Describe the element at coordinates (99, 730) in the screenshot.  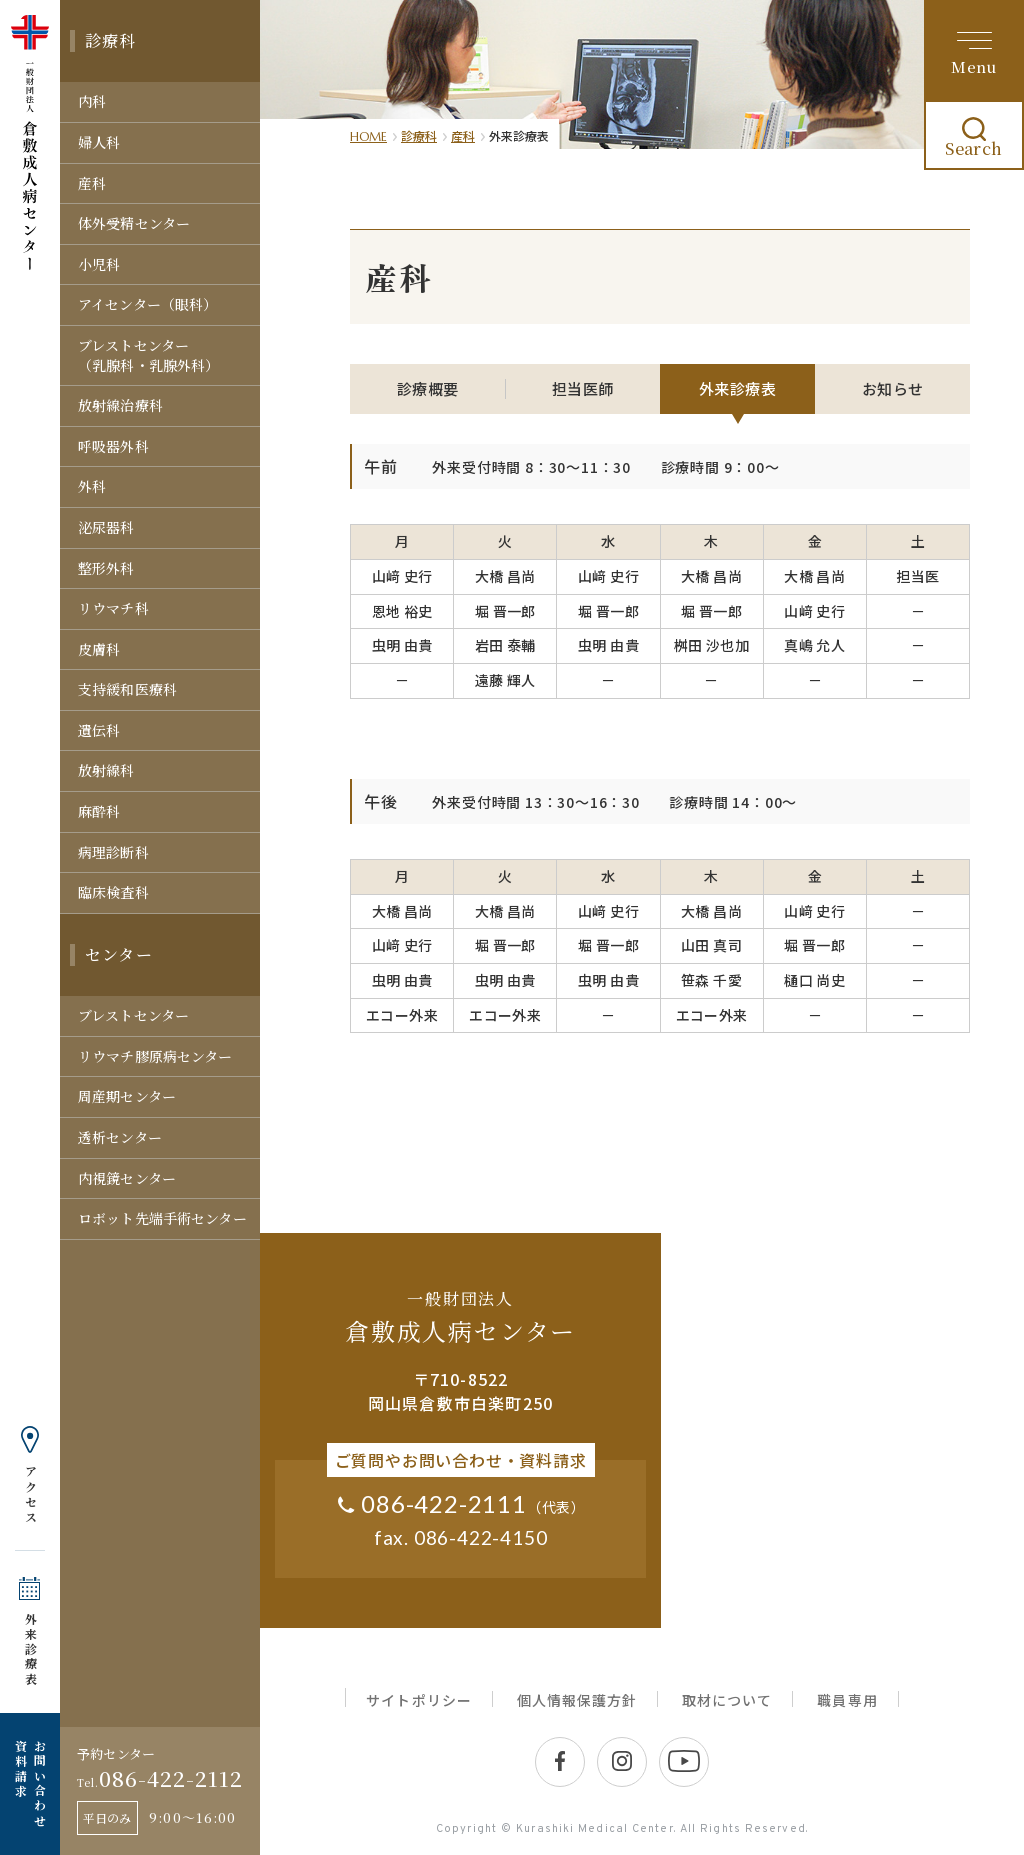
I see `遺伝科` at that location.